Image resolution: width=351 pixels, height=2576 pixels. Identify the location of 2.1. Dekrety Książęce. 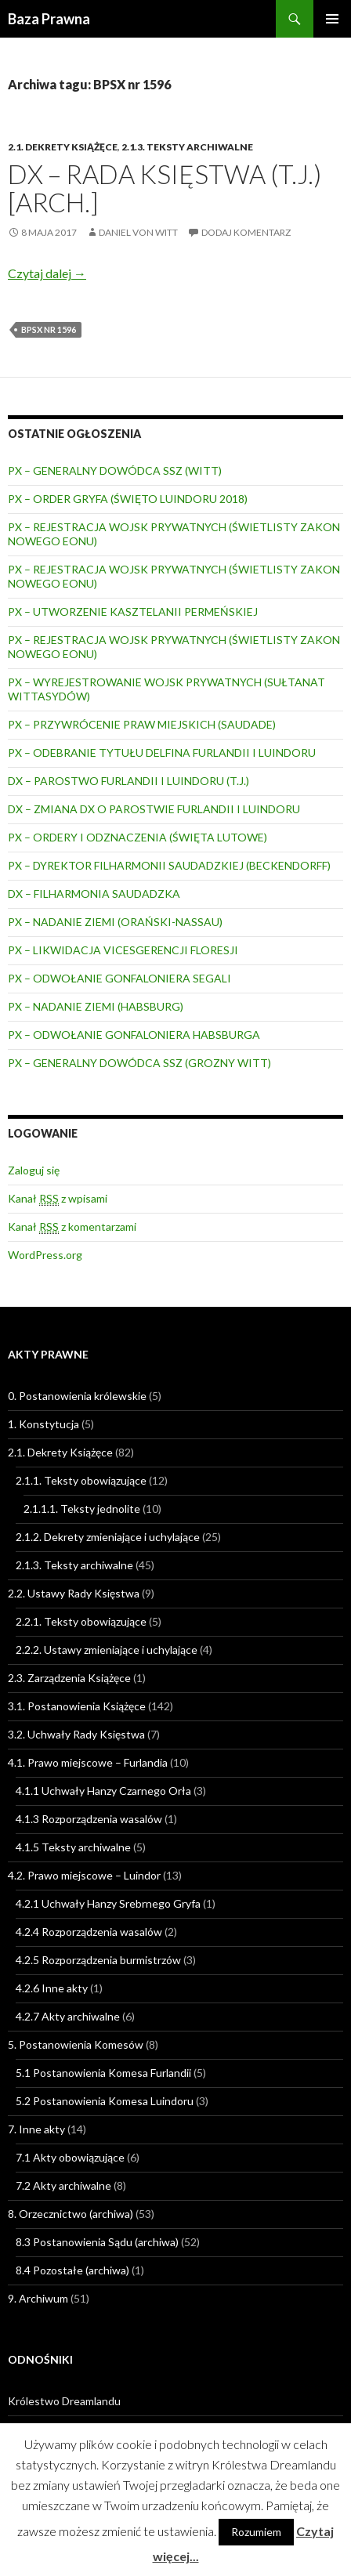
(63, 147).